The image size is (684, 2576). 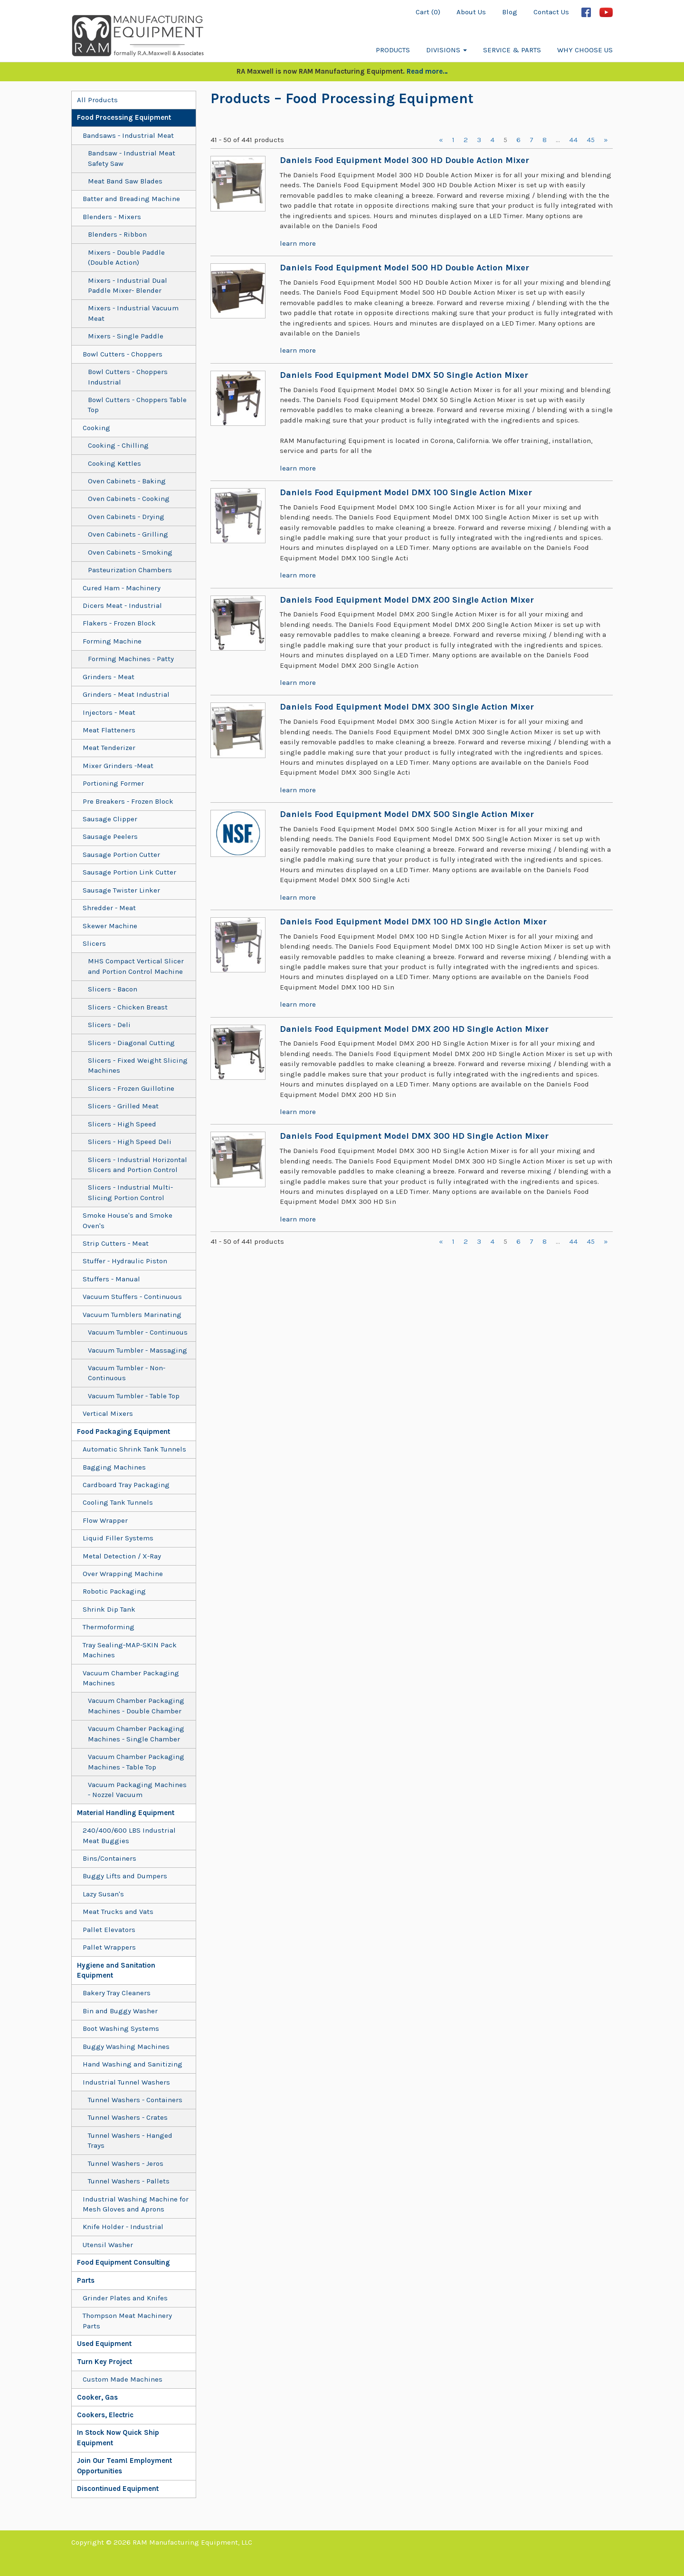 What do you see at coordinates (131, 198) in the screenshot?
I see `Batter and Breading Machine` at bounding box center [131, 198].